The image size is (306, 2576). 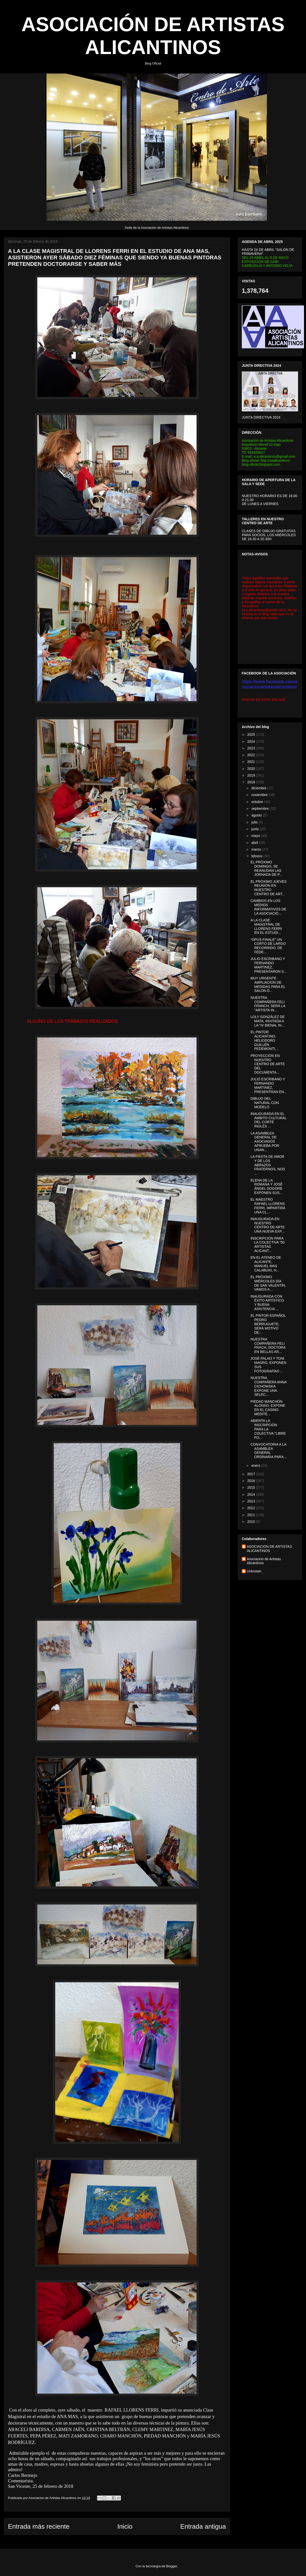 I want to click on 2015, so click(x=251, y=1487).